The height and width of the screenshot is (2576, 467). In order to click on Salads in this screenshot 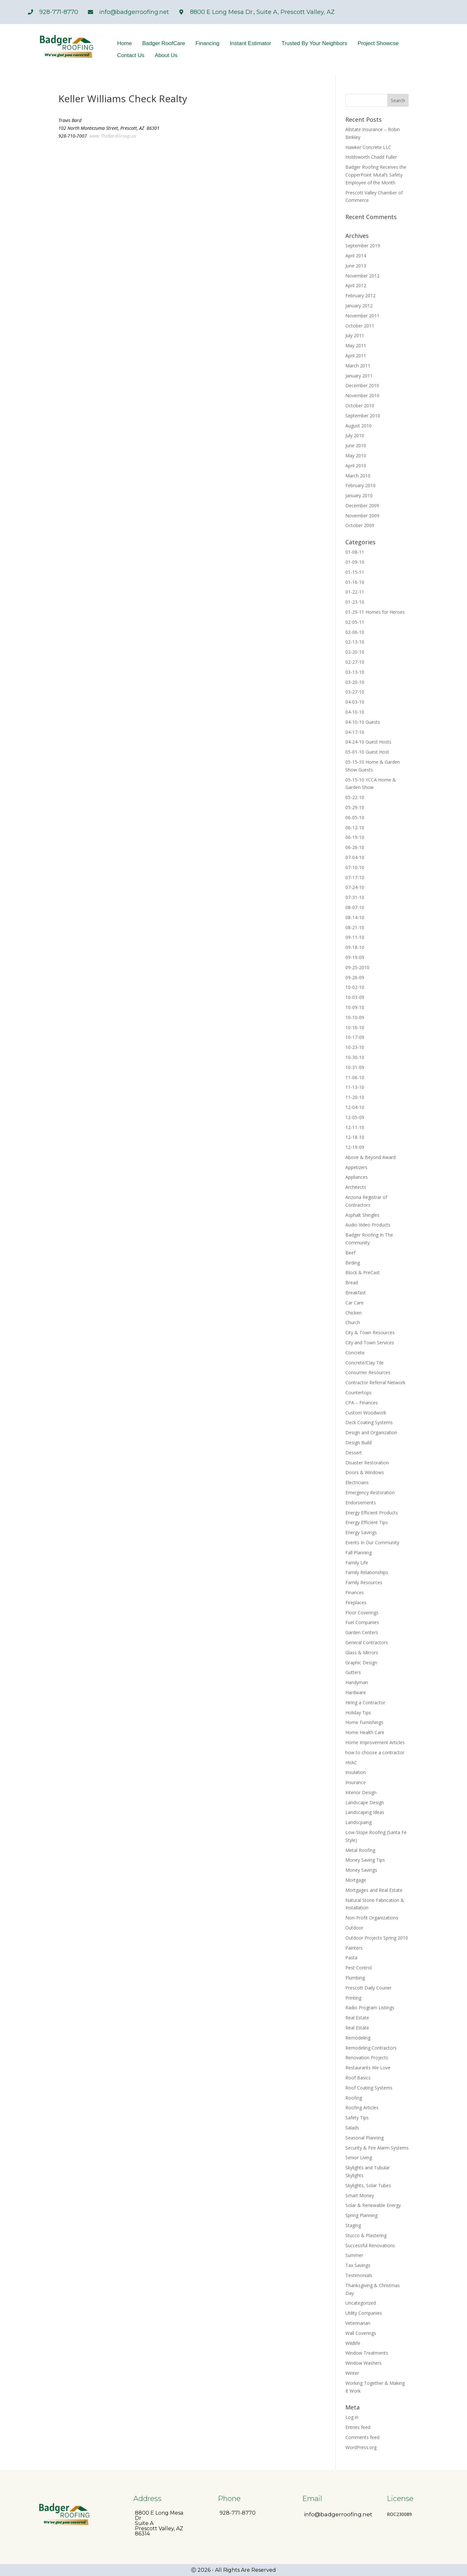, I will do `click(352, 2128)`.